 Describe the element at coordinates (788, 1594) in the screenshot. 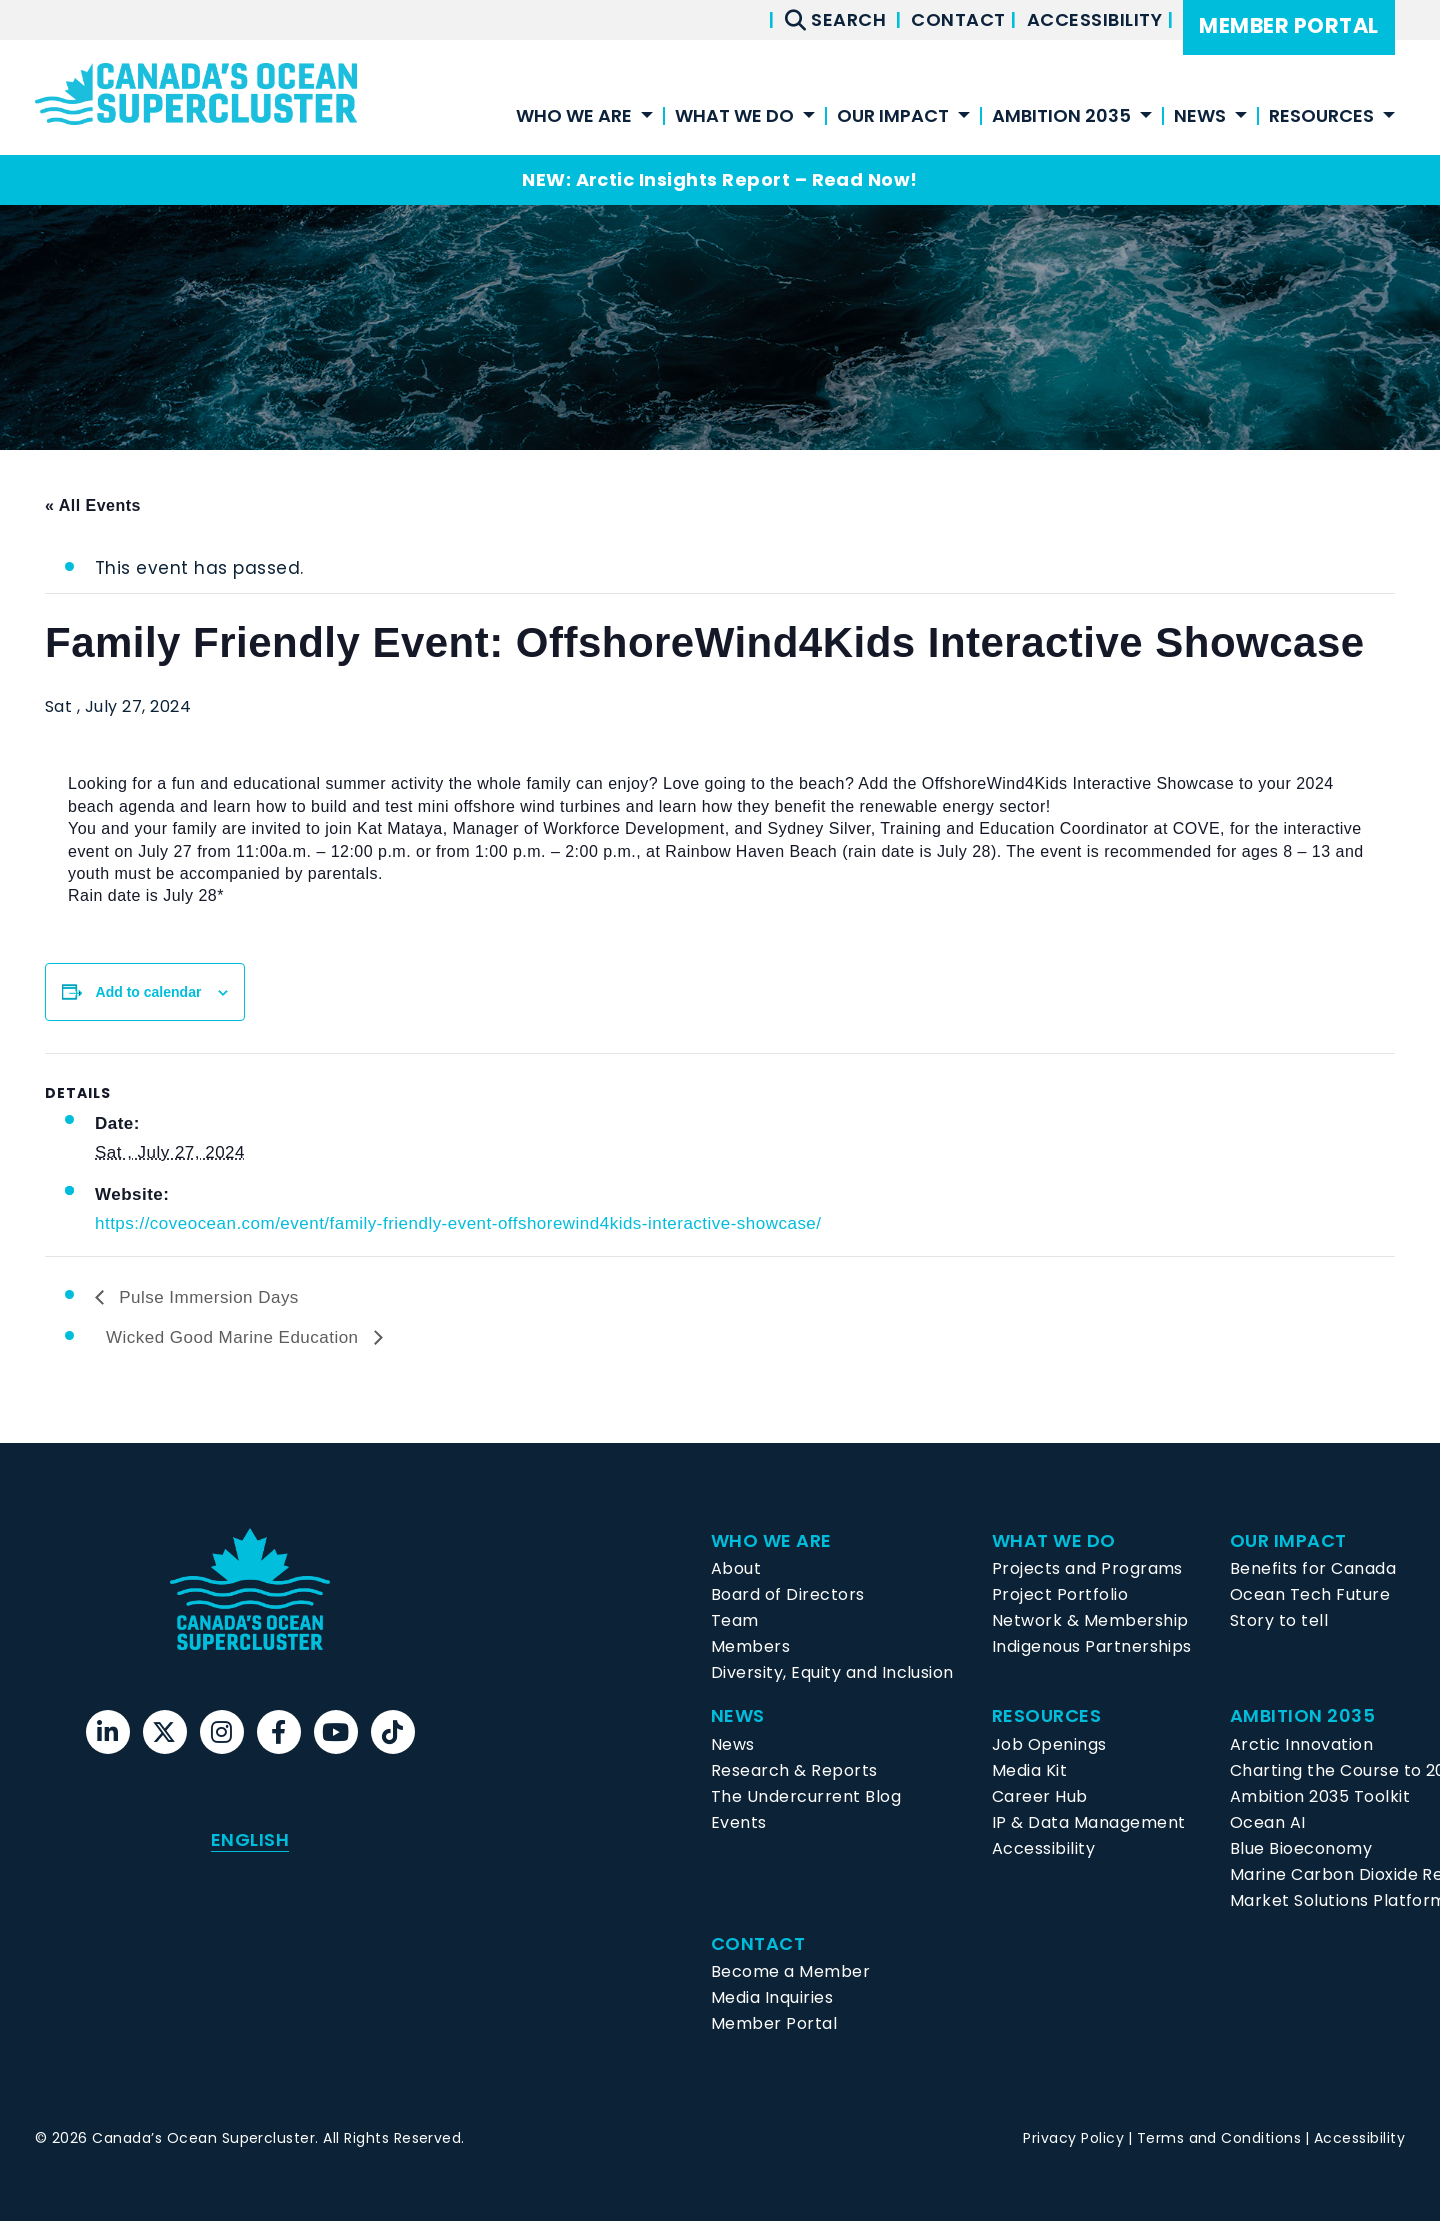

I see `Board of Directors` at that location.